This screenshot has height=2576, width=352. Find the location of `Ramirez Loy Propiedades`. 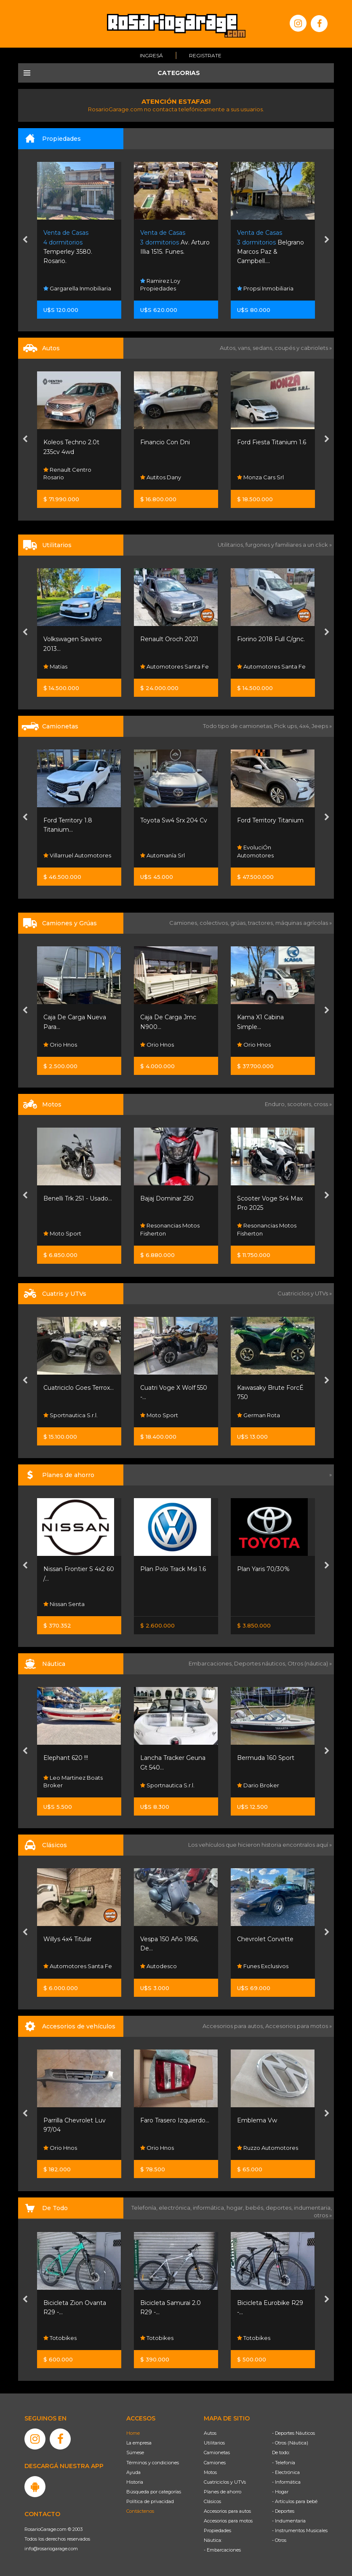

Ramirez Loy Propiedades is located at coordinates (160, 284).